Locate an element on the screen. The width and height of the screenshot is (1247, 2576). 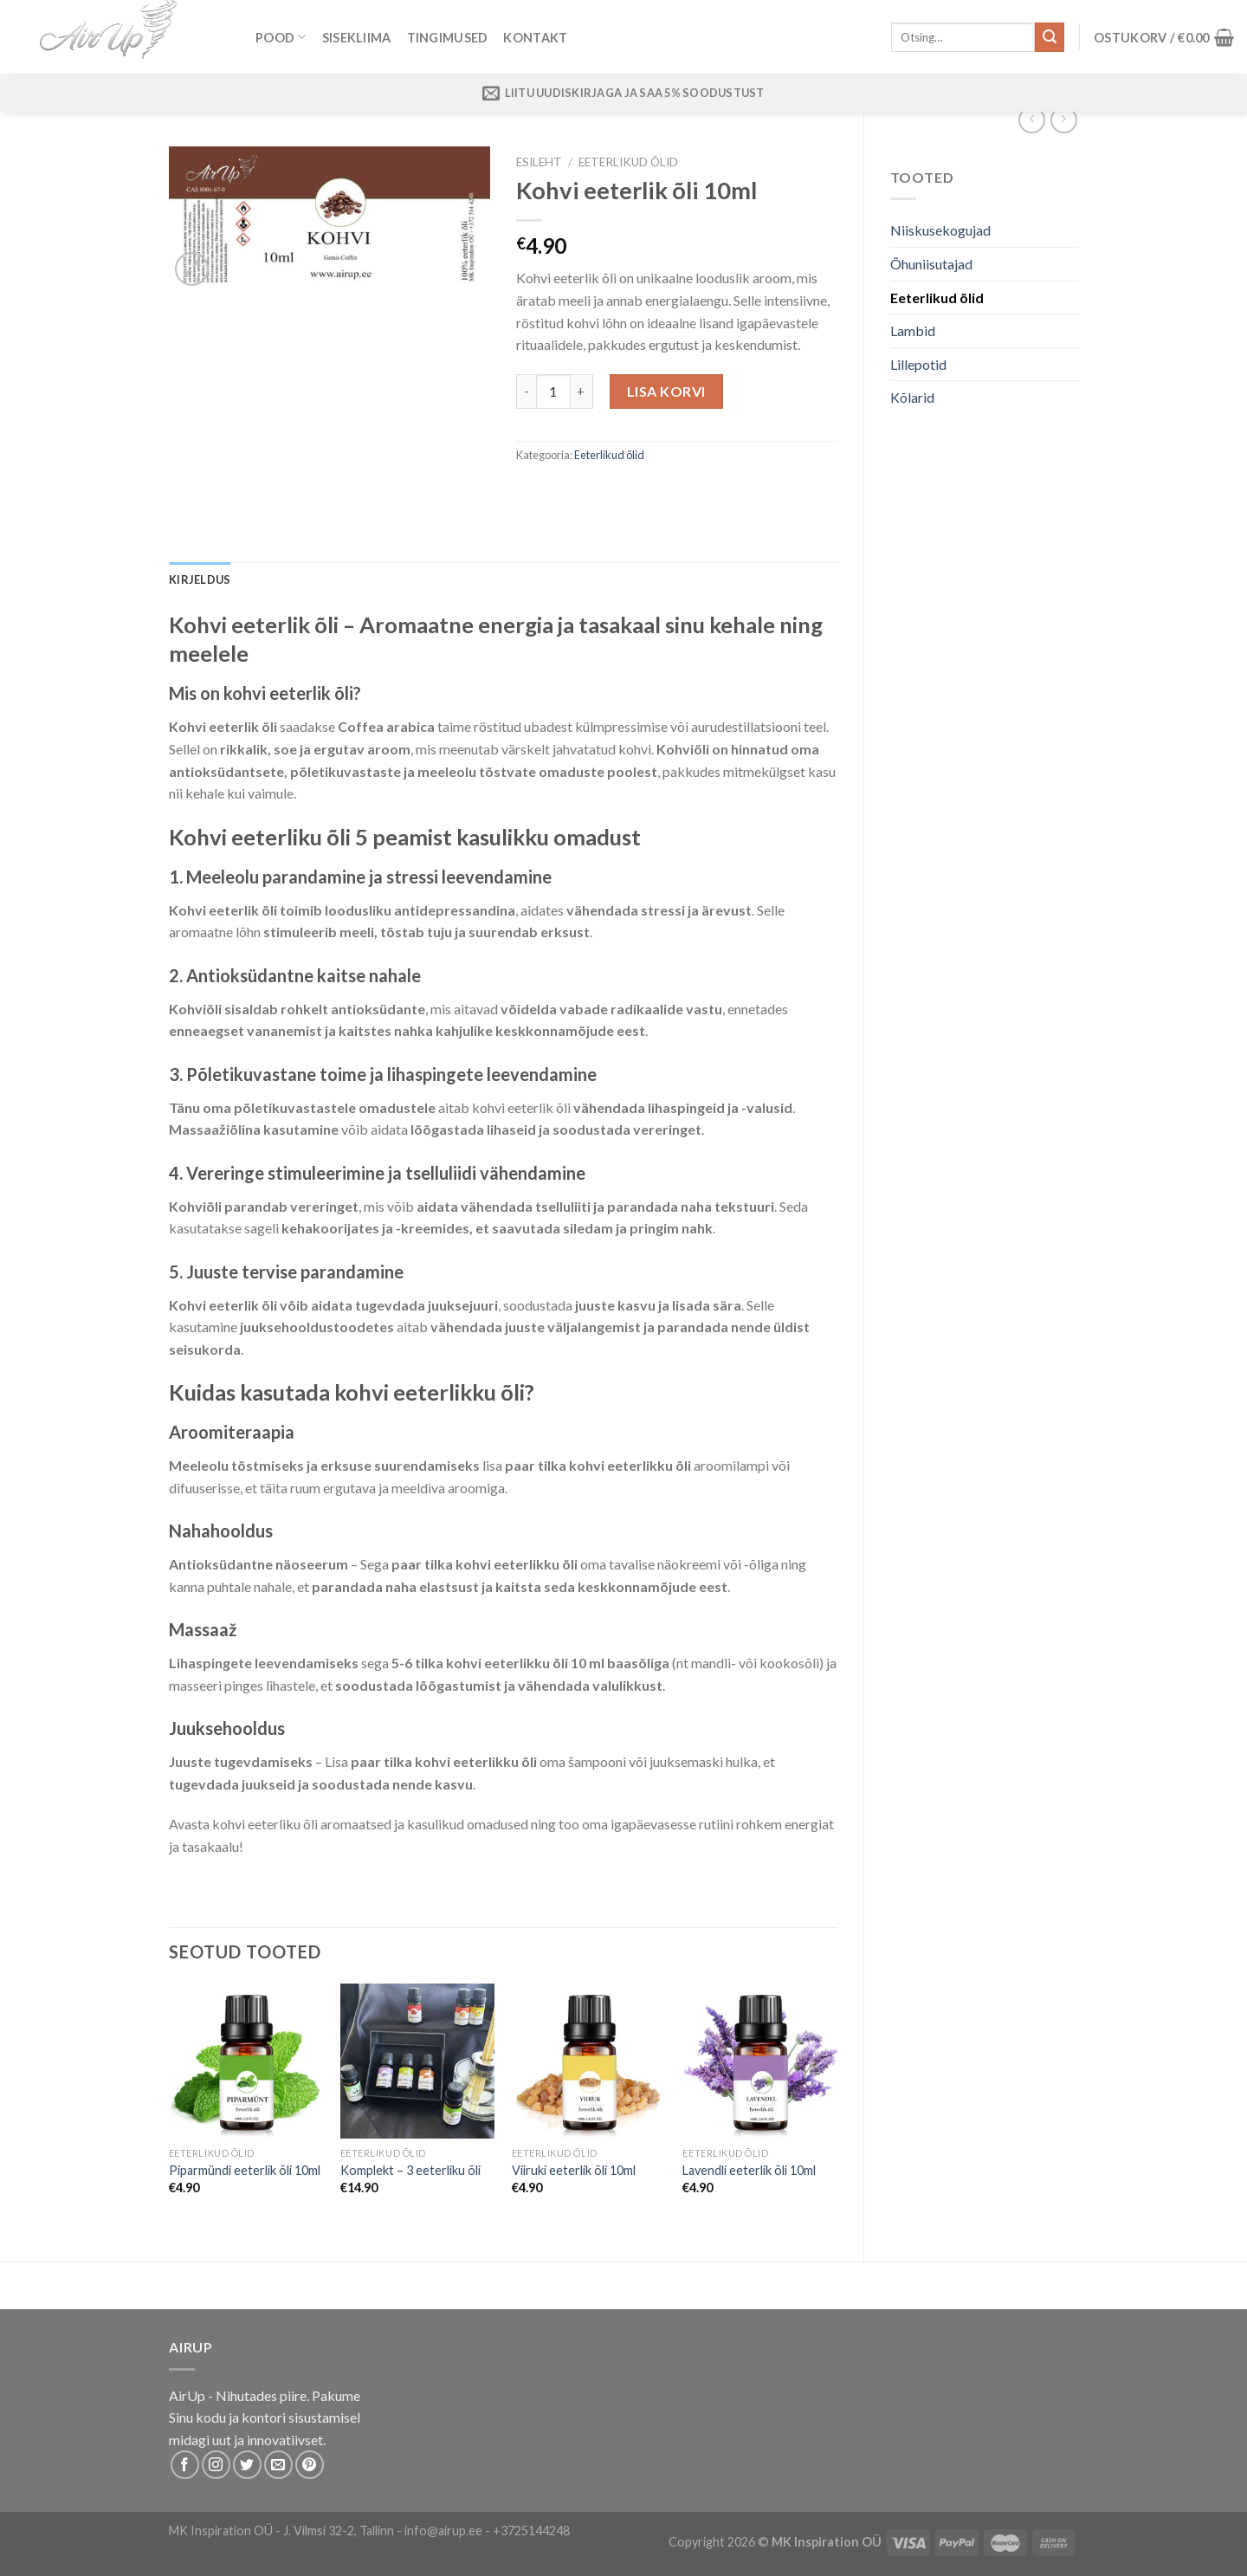
[Piparmündi eeterlik õli 10ml] is located at coordinates (246, 2061).